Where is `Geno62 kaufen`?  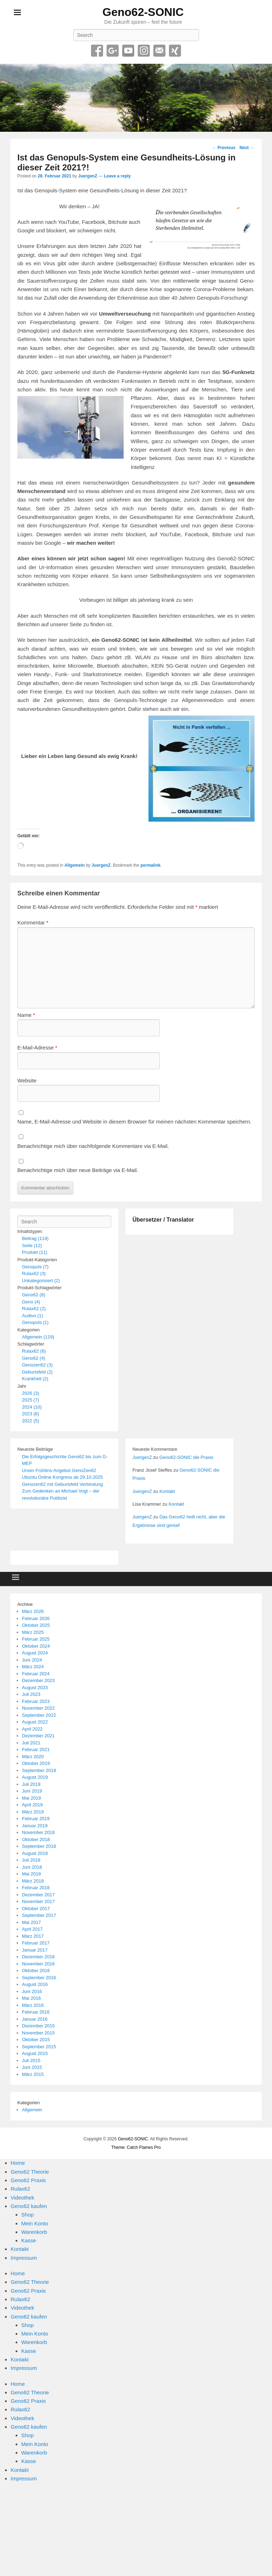
Geno62 kaufen is located at coordinates (29, 2206).